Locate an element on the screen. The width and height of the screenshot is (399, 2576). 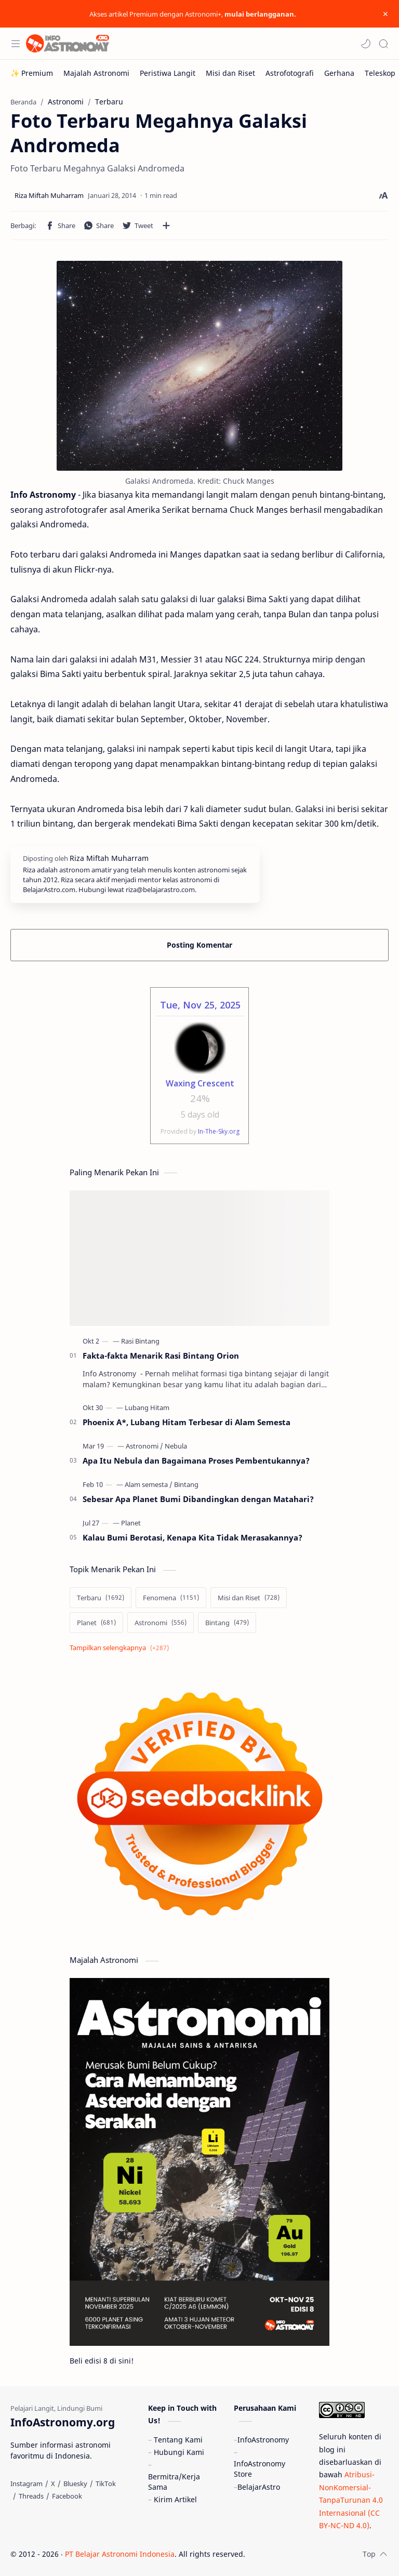
[Close Menu] is located at coordinates (385, 14).